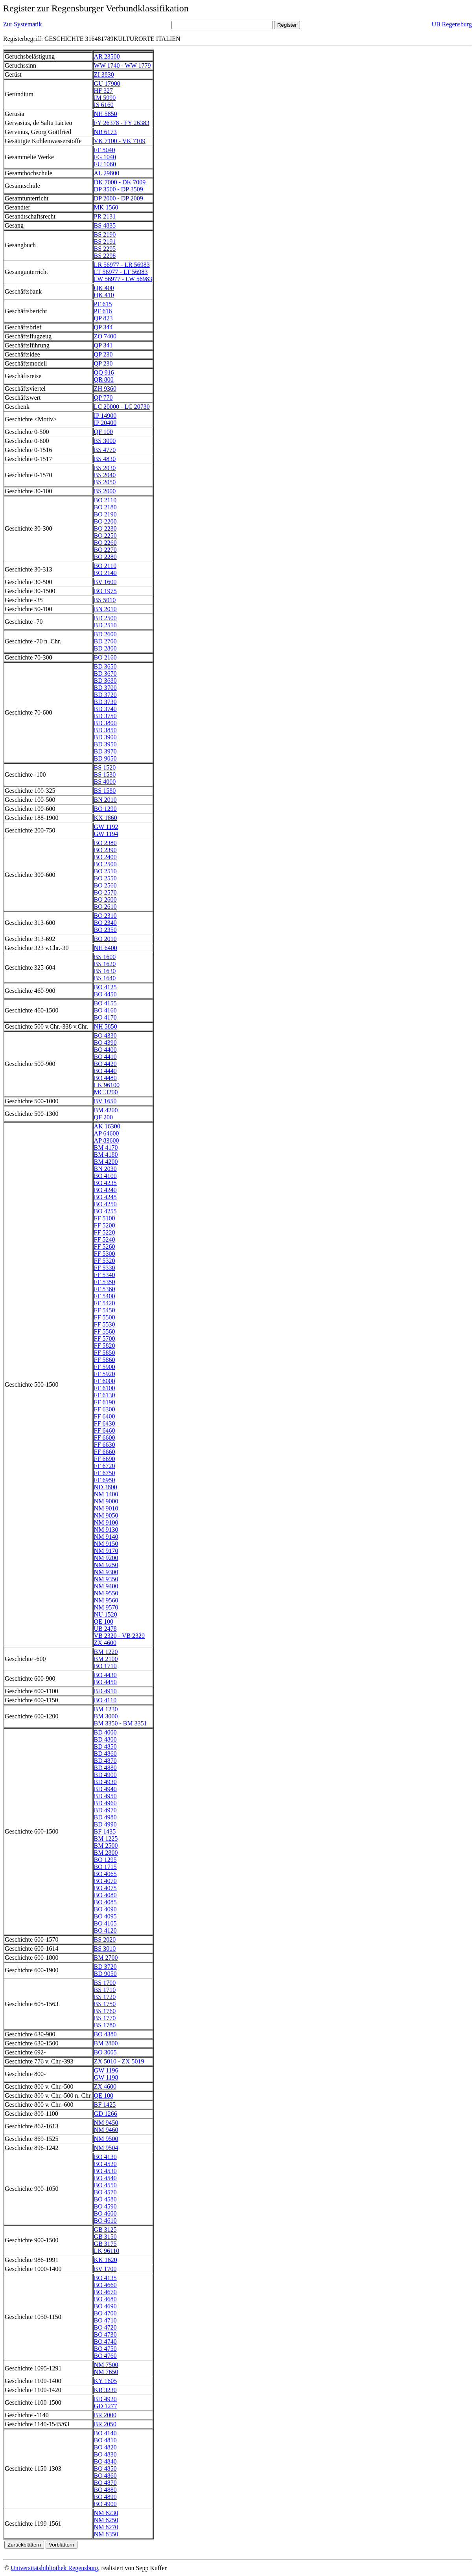  Describe the element at coordinates (105, 957) in the screenshot. I see `BS 1600` at that location.